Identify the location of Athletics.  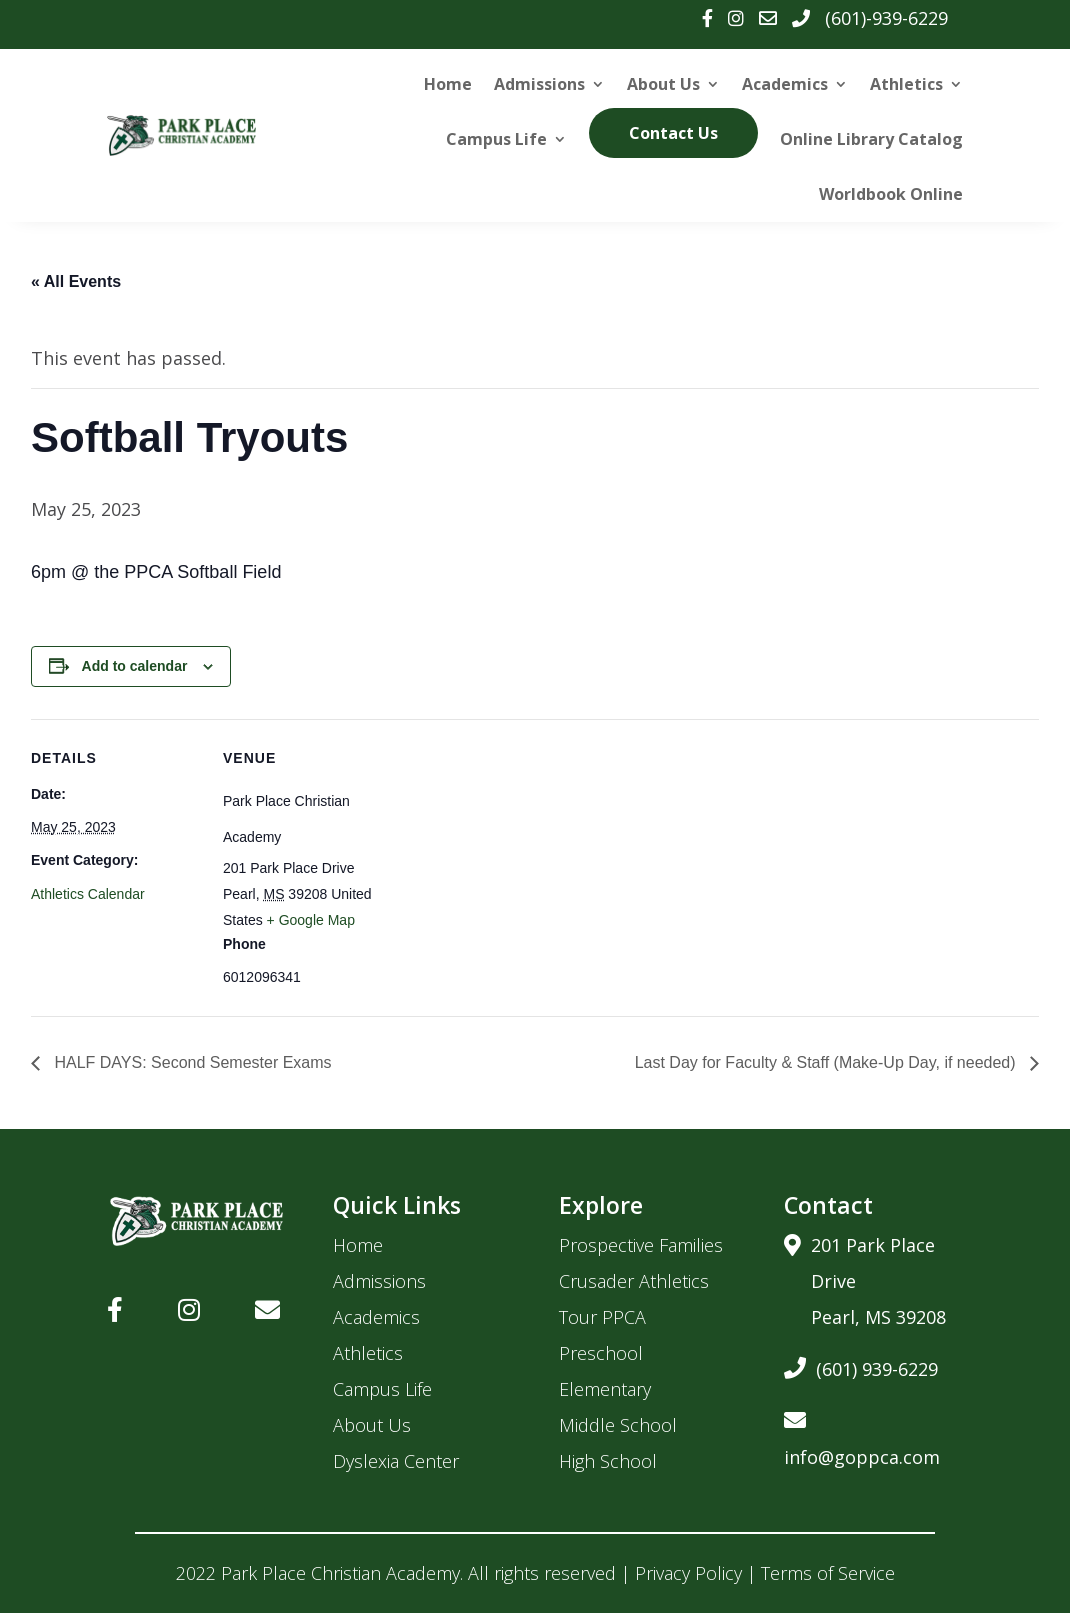
(906, 84).